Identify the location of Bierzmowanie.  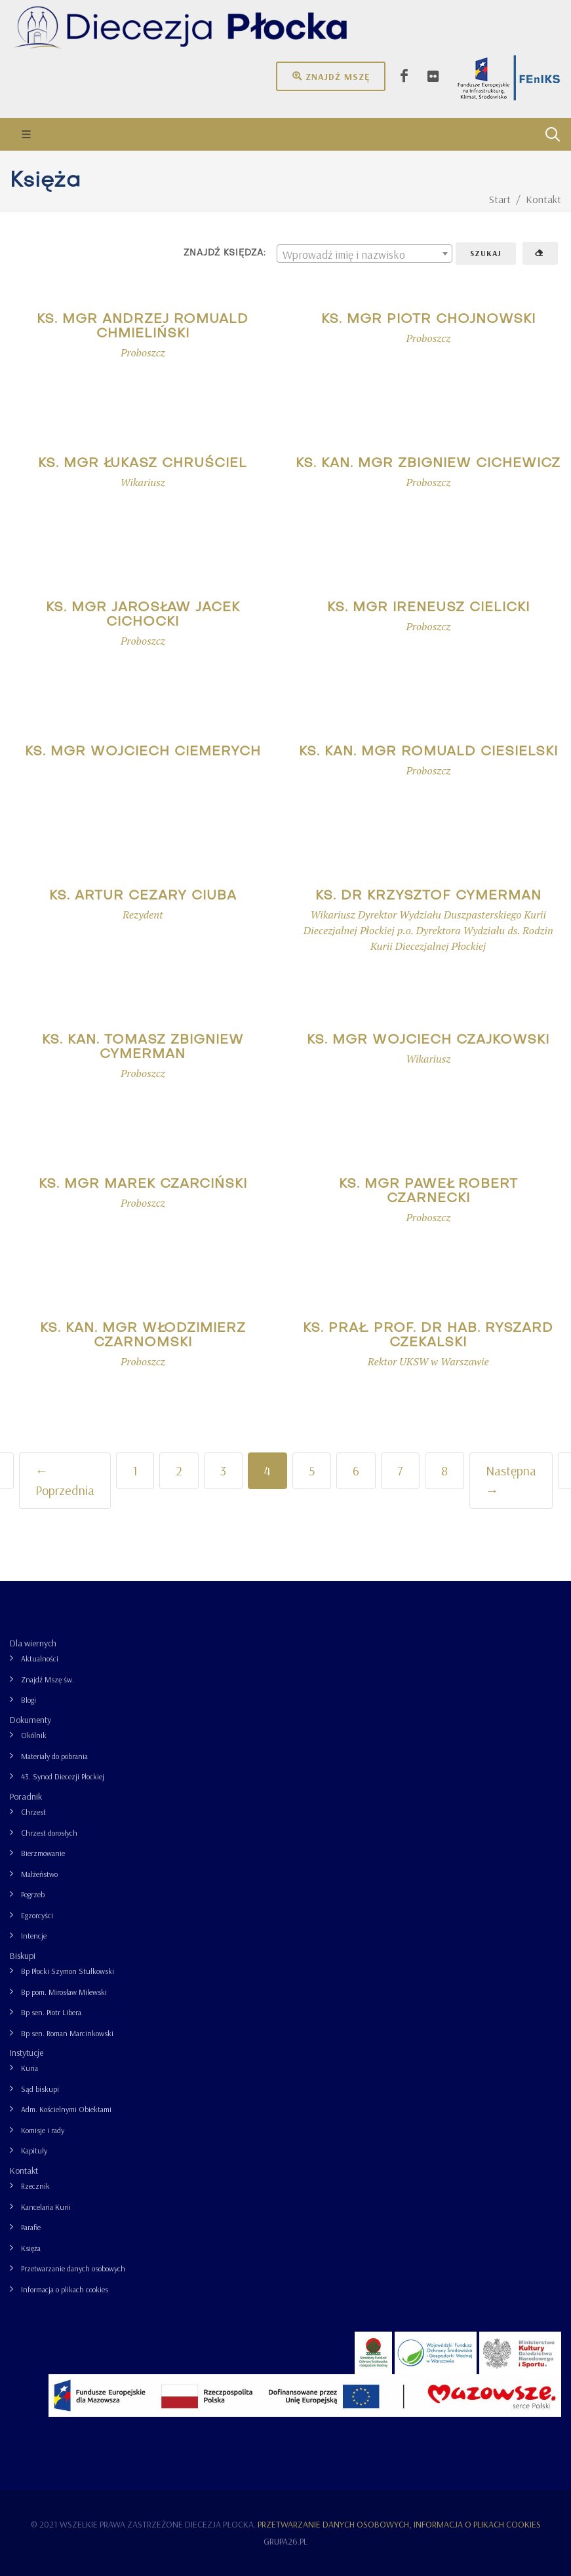
(43, 1853).